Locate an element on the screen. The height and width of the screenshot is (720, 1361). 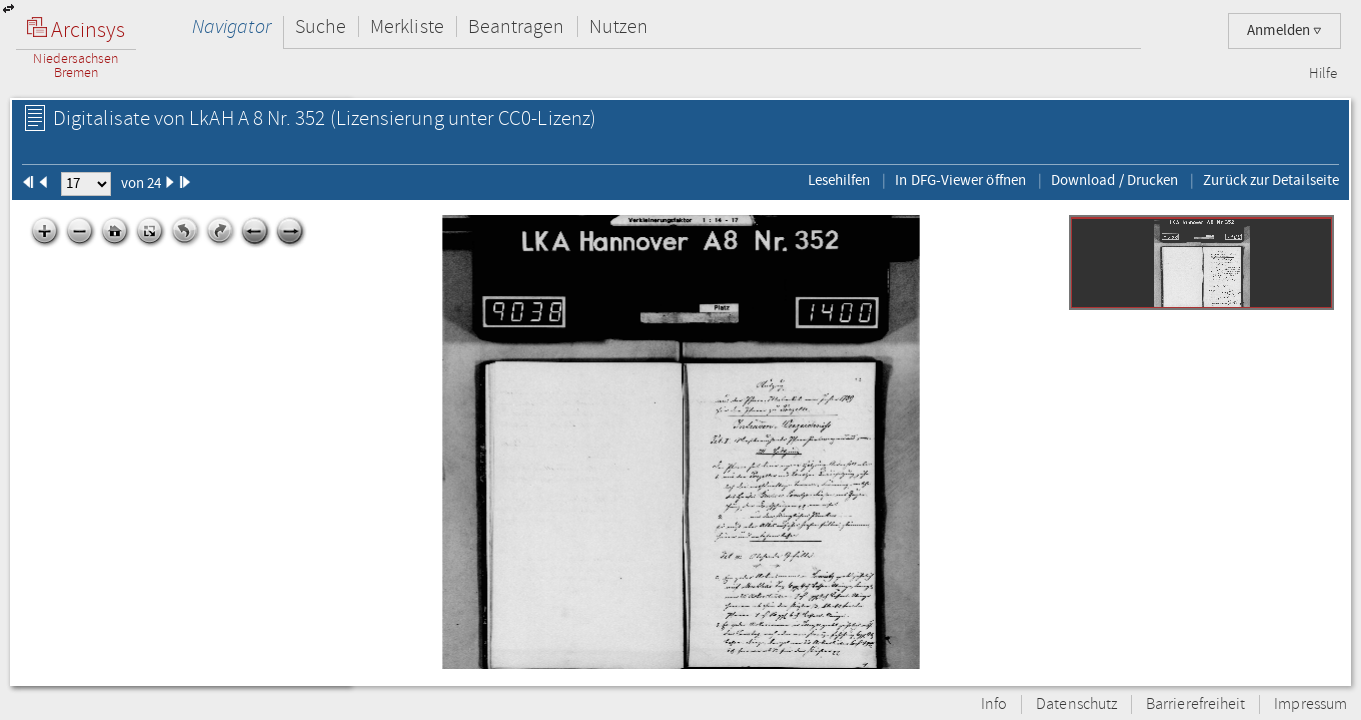
Datenschutz is located at coordinates (1076, 704).